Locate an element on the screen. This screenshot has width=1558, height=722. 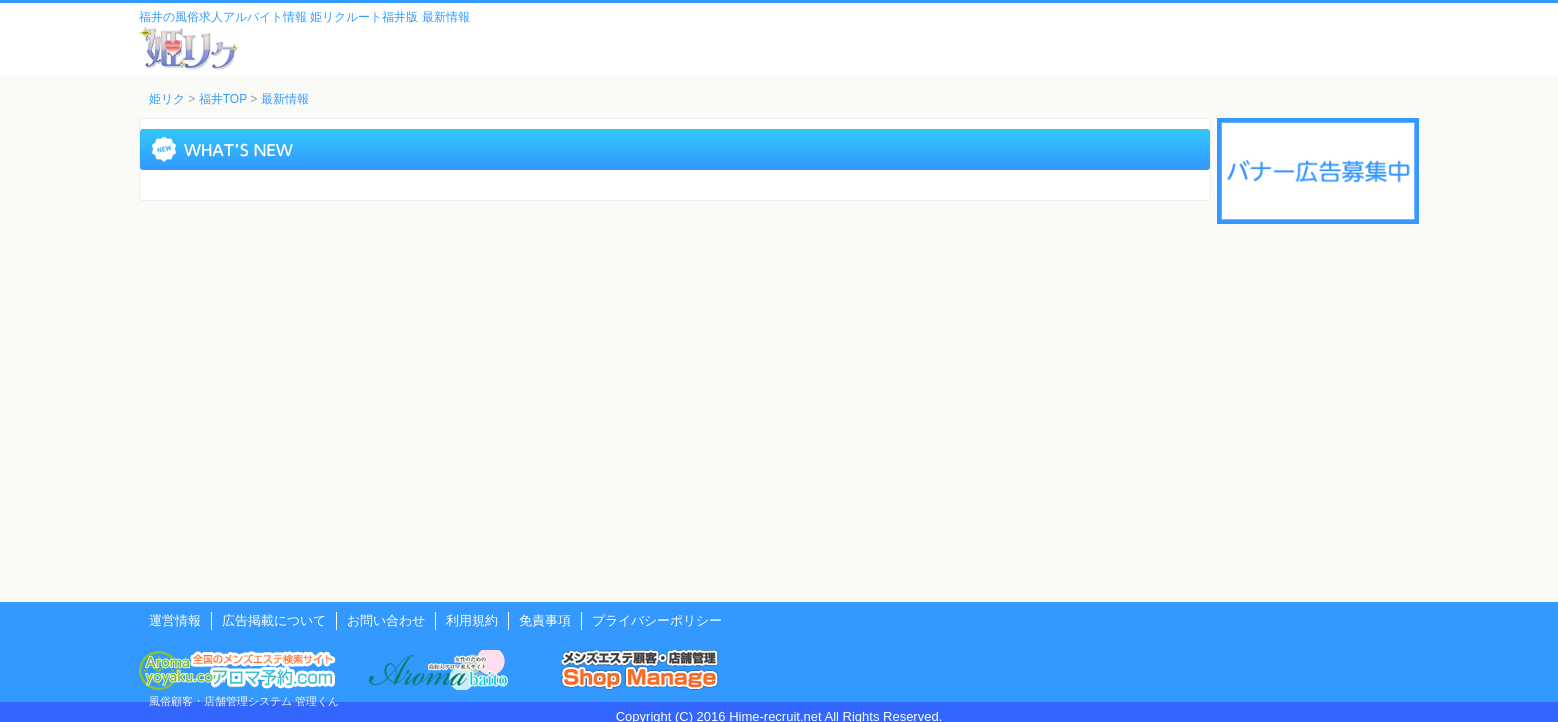
広告掲載について is located at coordinates (274, 620).